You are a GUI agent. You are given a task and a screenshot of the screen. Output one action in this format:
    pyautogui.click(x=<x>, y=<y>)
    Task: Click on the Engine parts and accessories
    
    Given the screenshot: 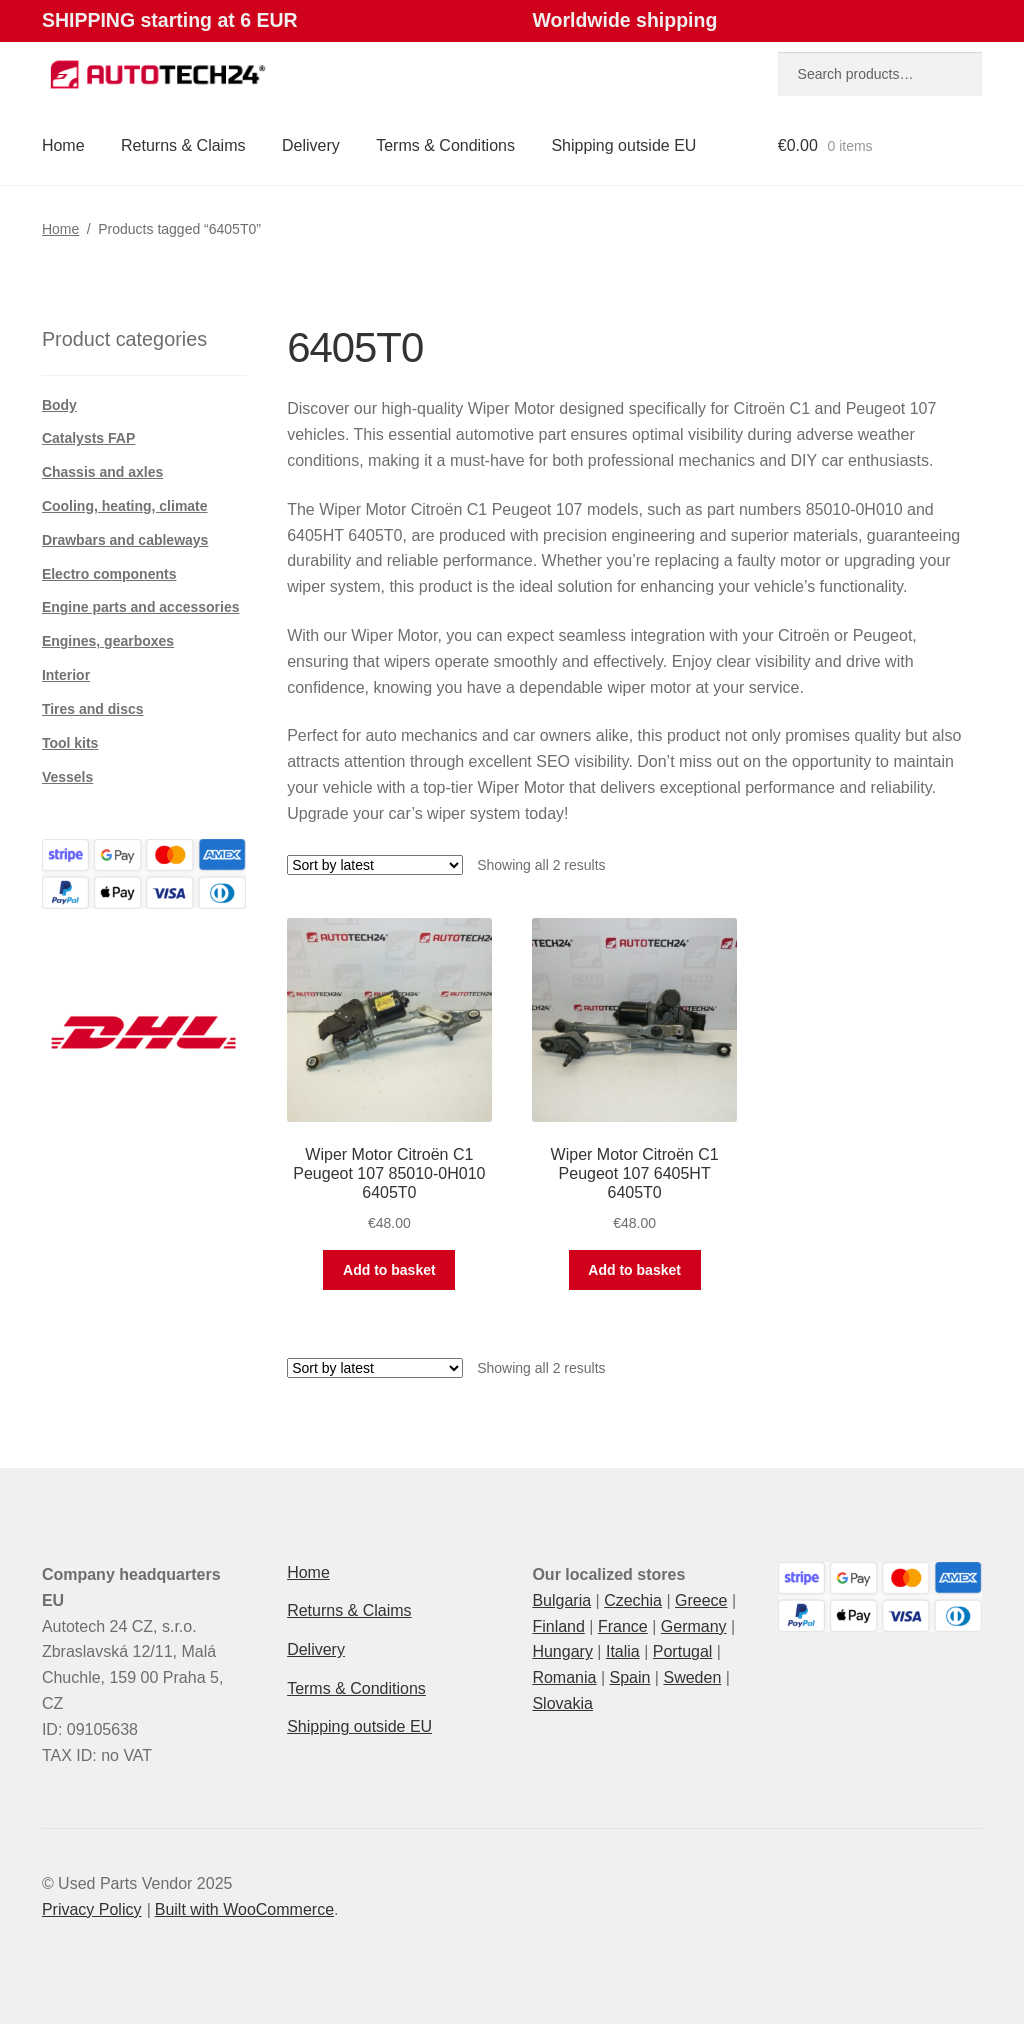 What is the action you would take?
    pyautogui.click(x=141, y=607)
    